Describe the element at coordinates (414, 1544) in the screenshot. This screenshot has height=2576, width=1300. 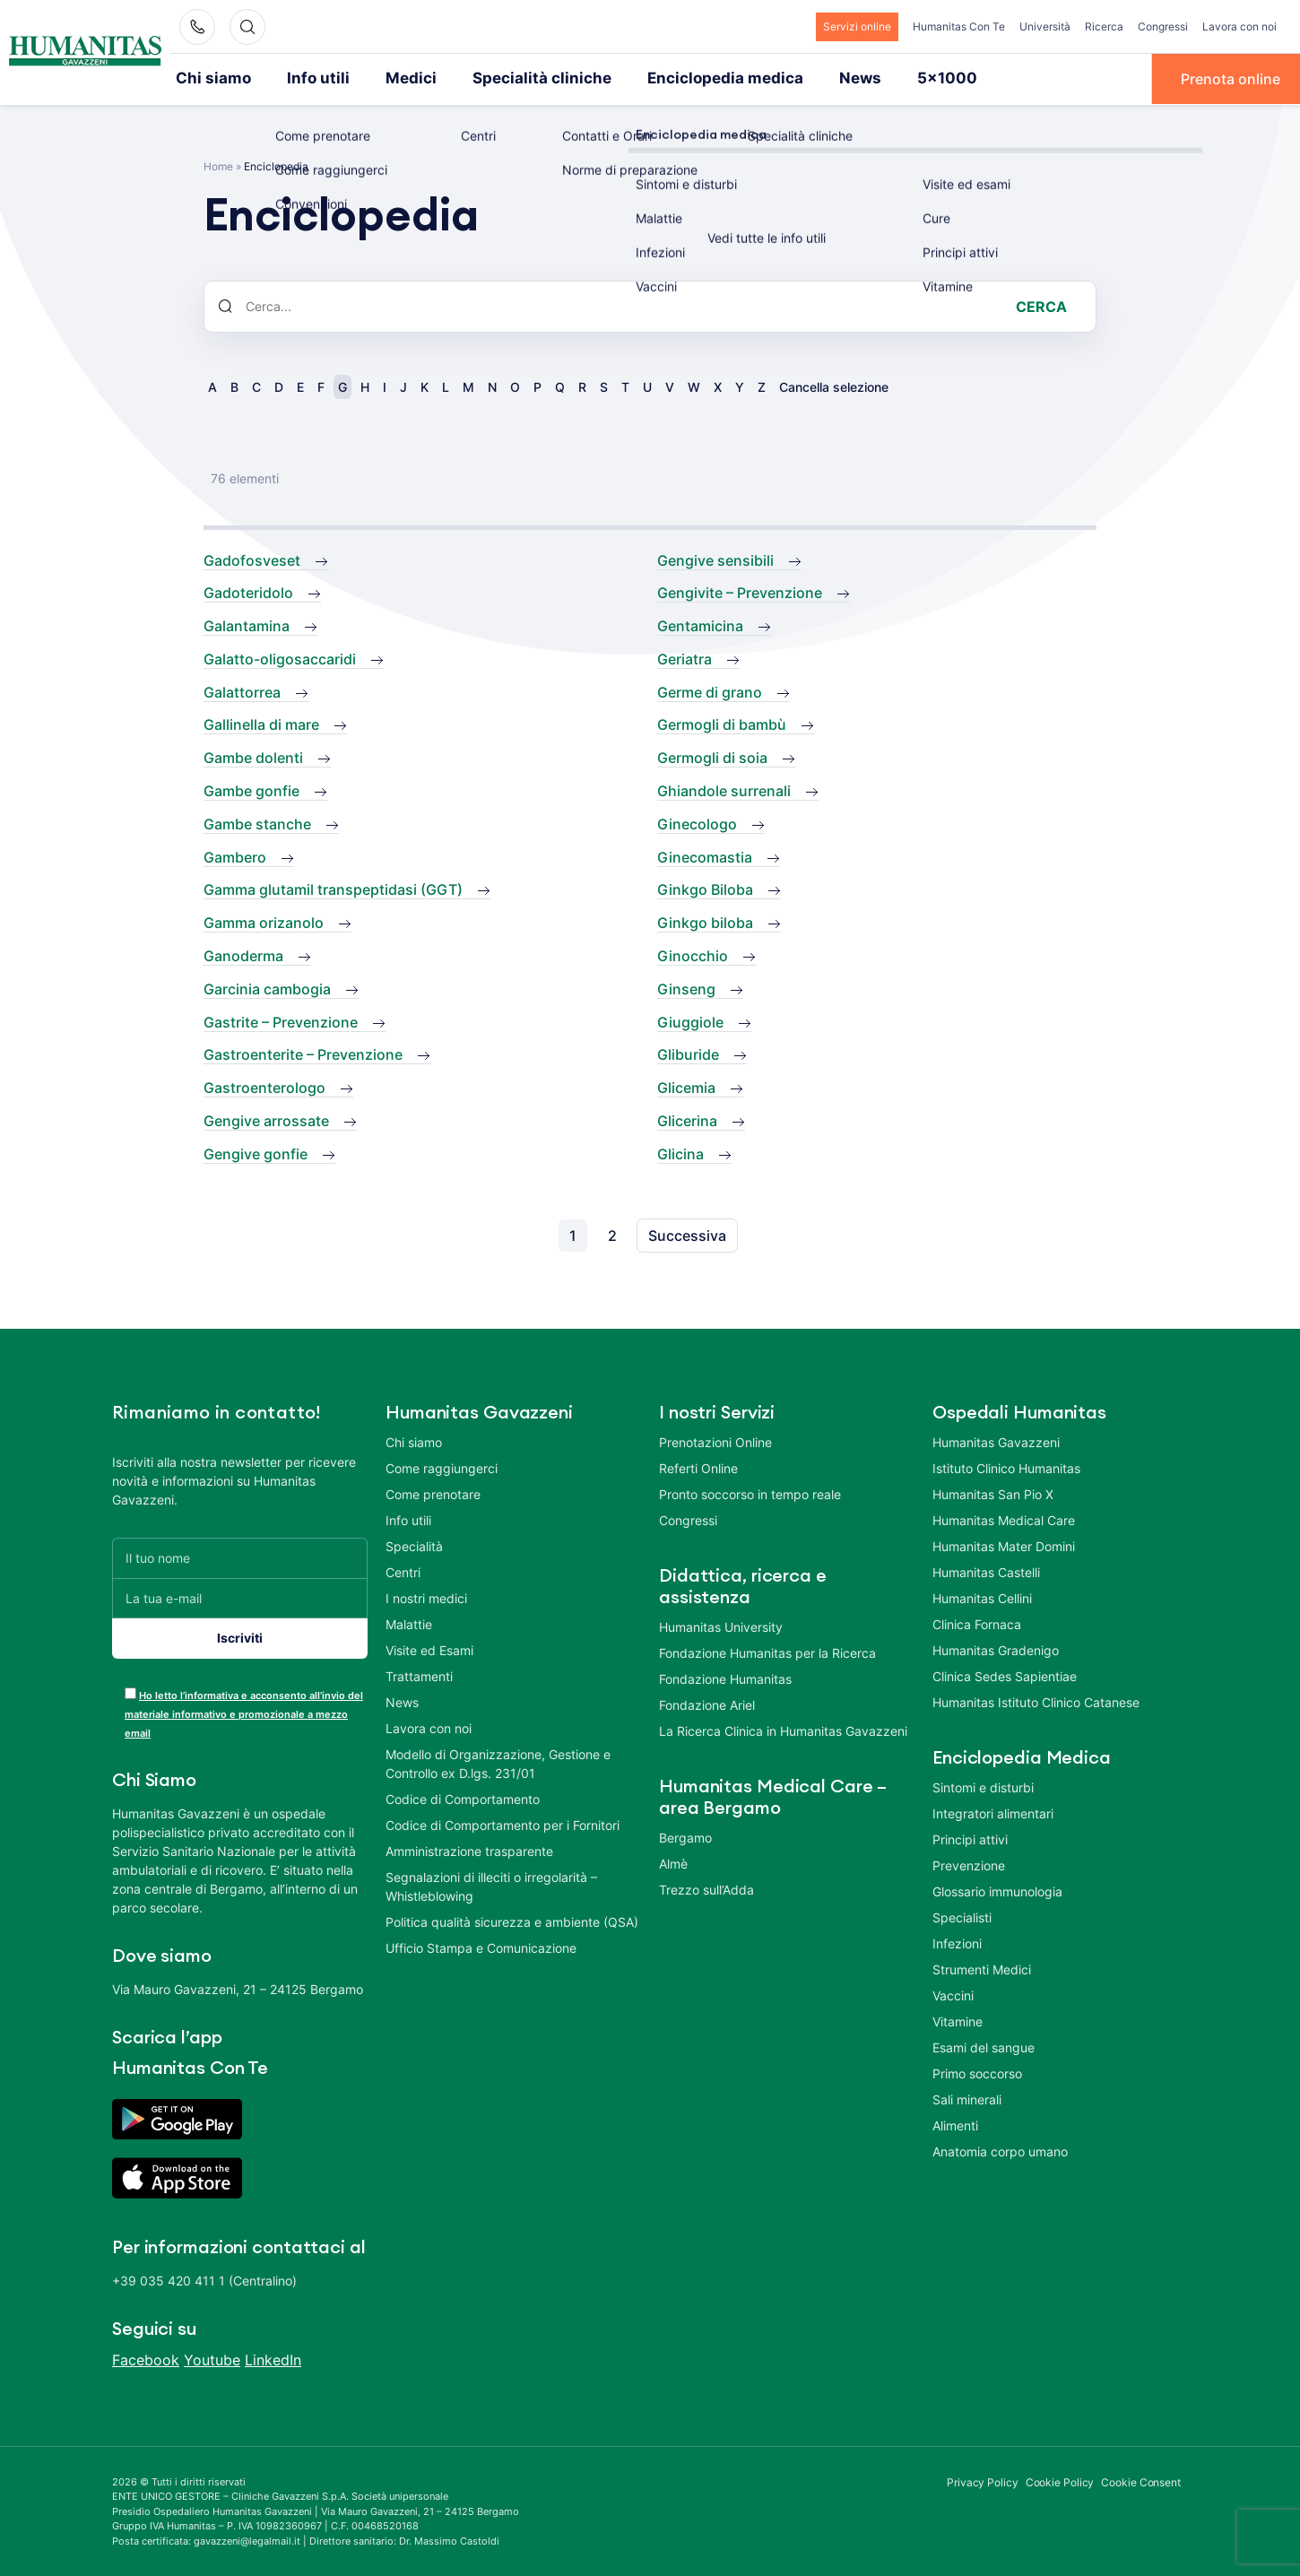
I see `Specialità` at that location.